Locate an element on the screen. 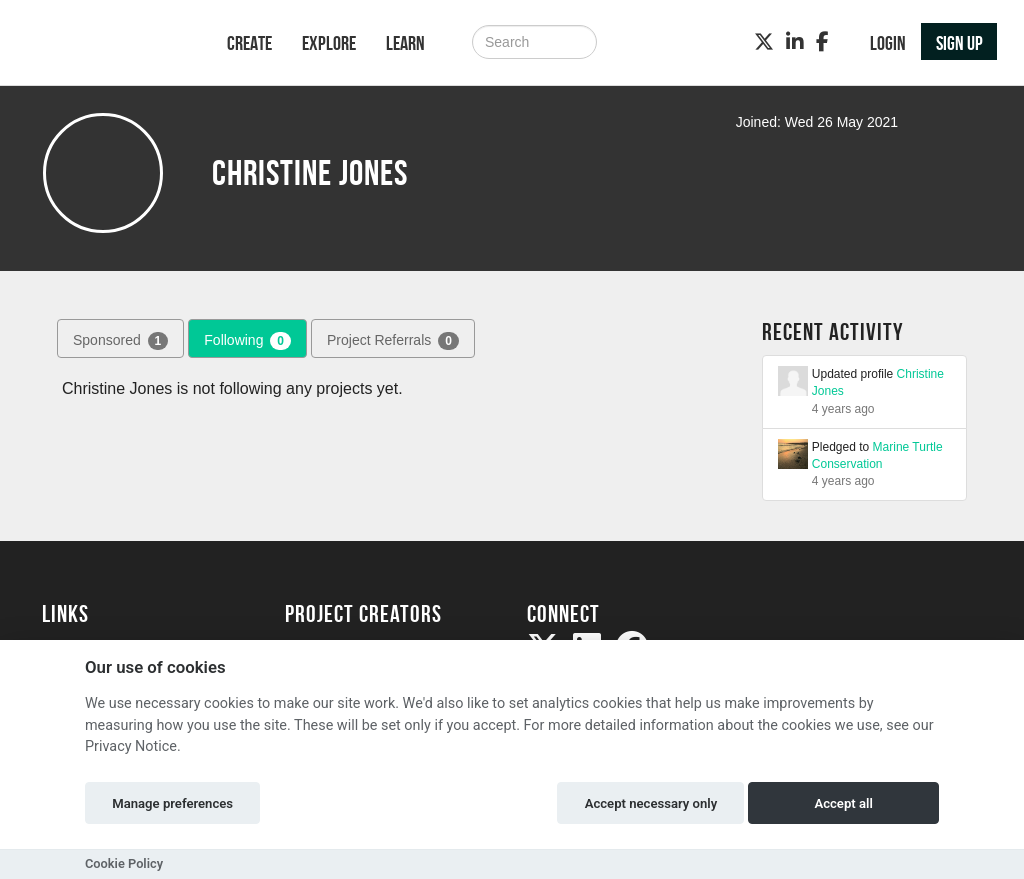  Explore is located at coordinates (329, 43).